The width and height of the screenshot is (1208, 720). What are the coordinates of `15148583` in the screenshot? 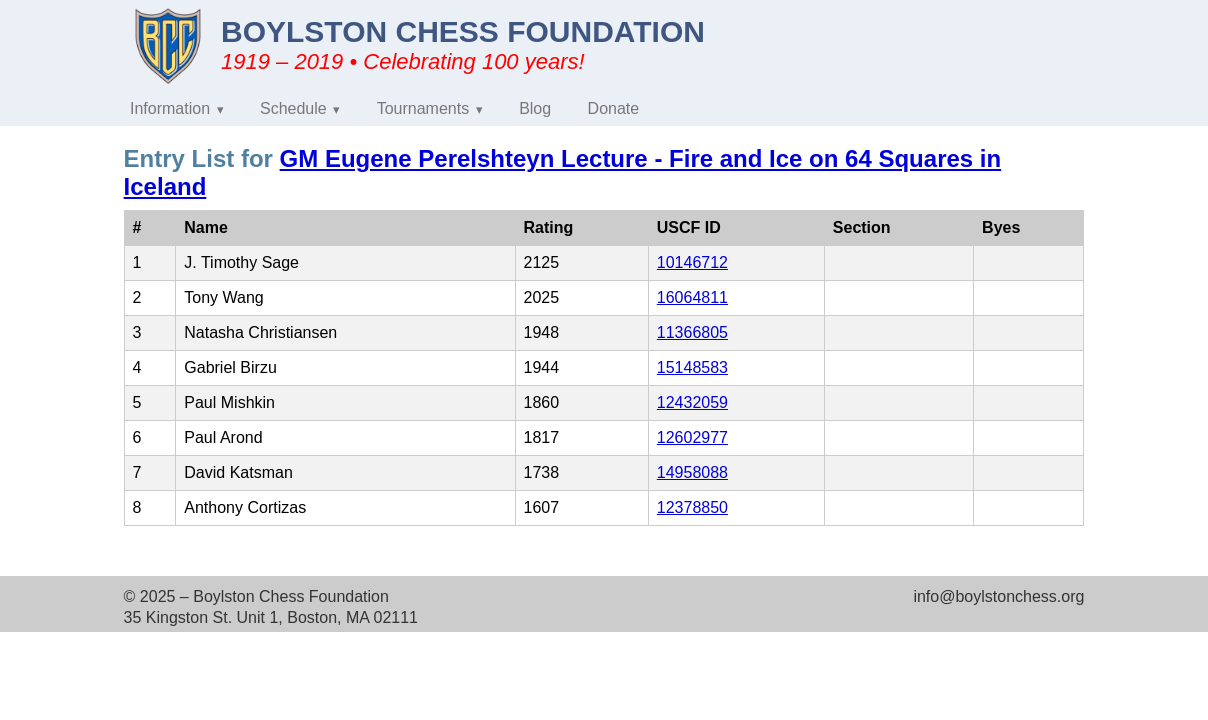 It's located at (692, 367).